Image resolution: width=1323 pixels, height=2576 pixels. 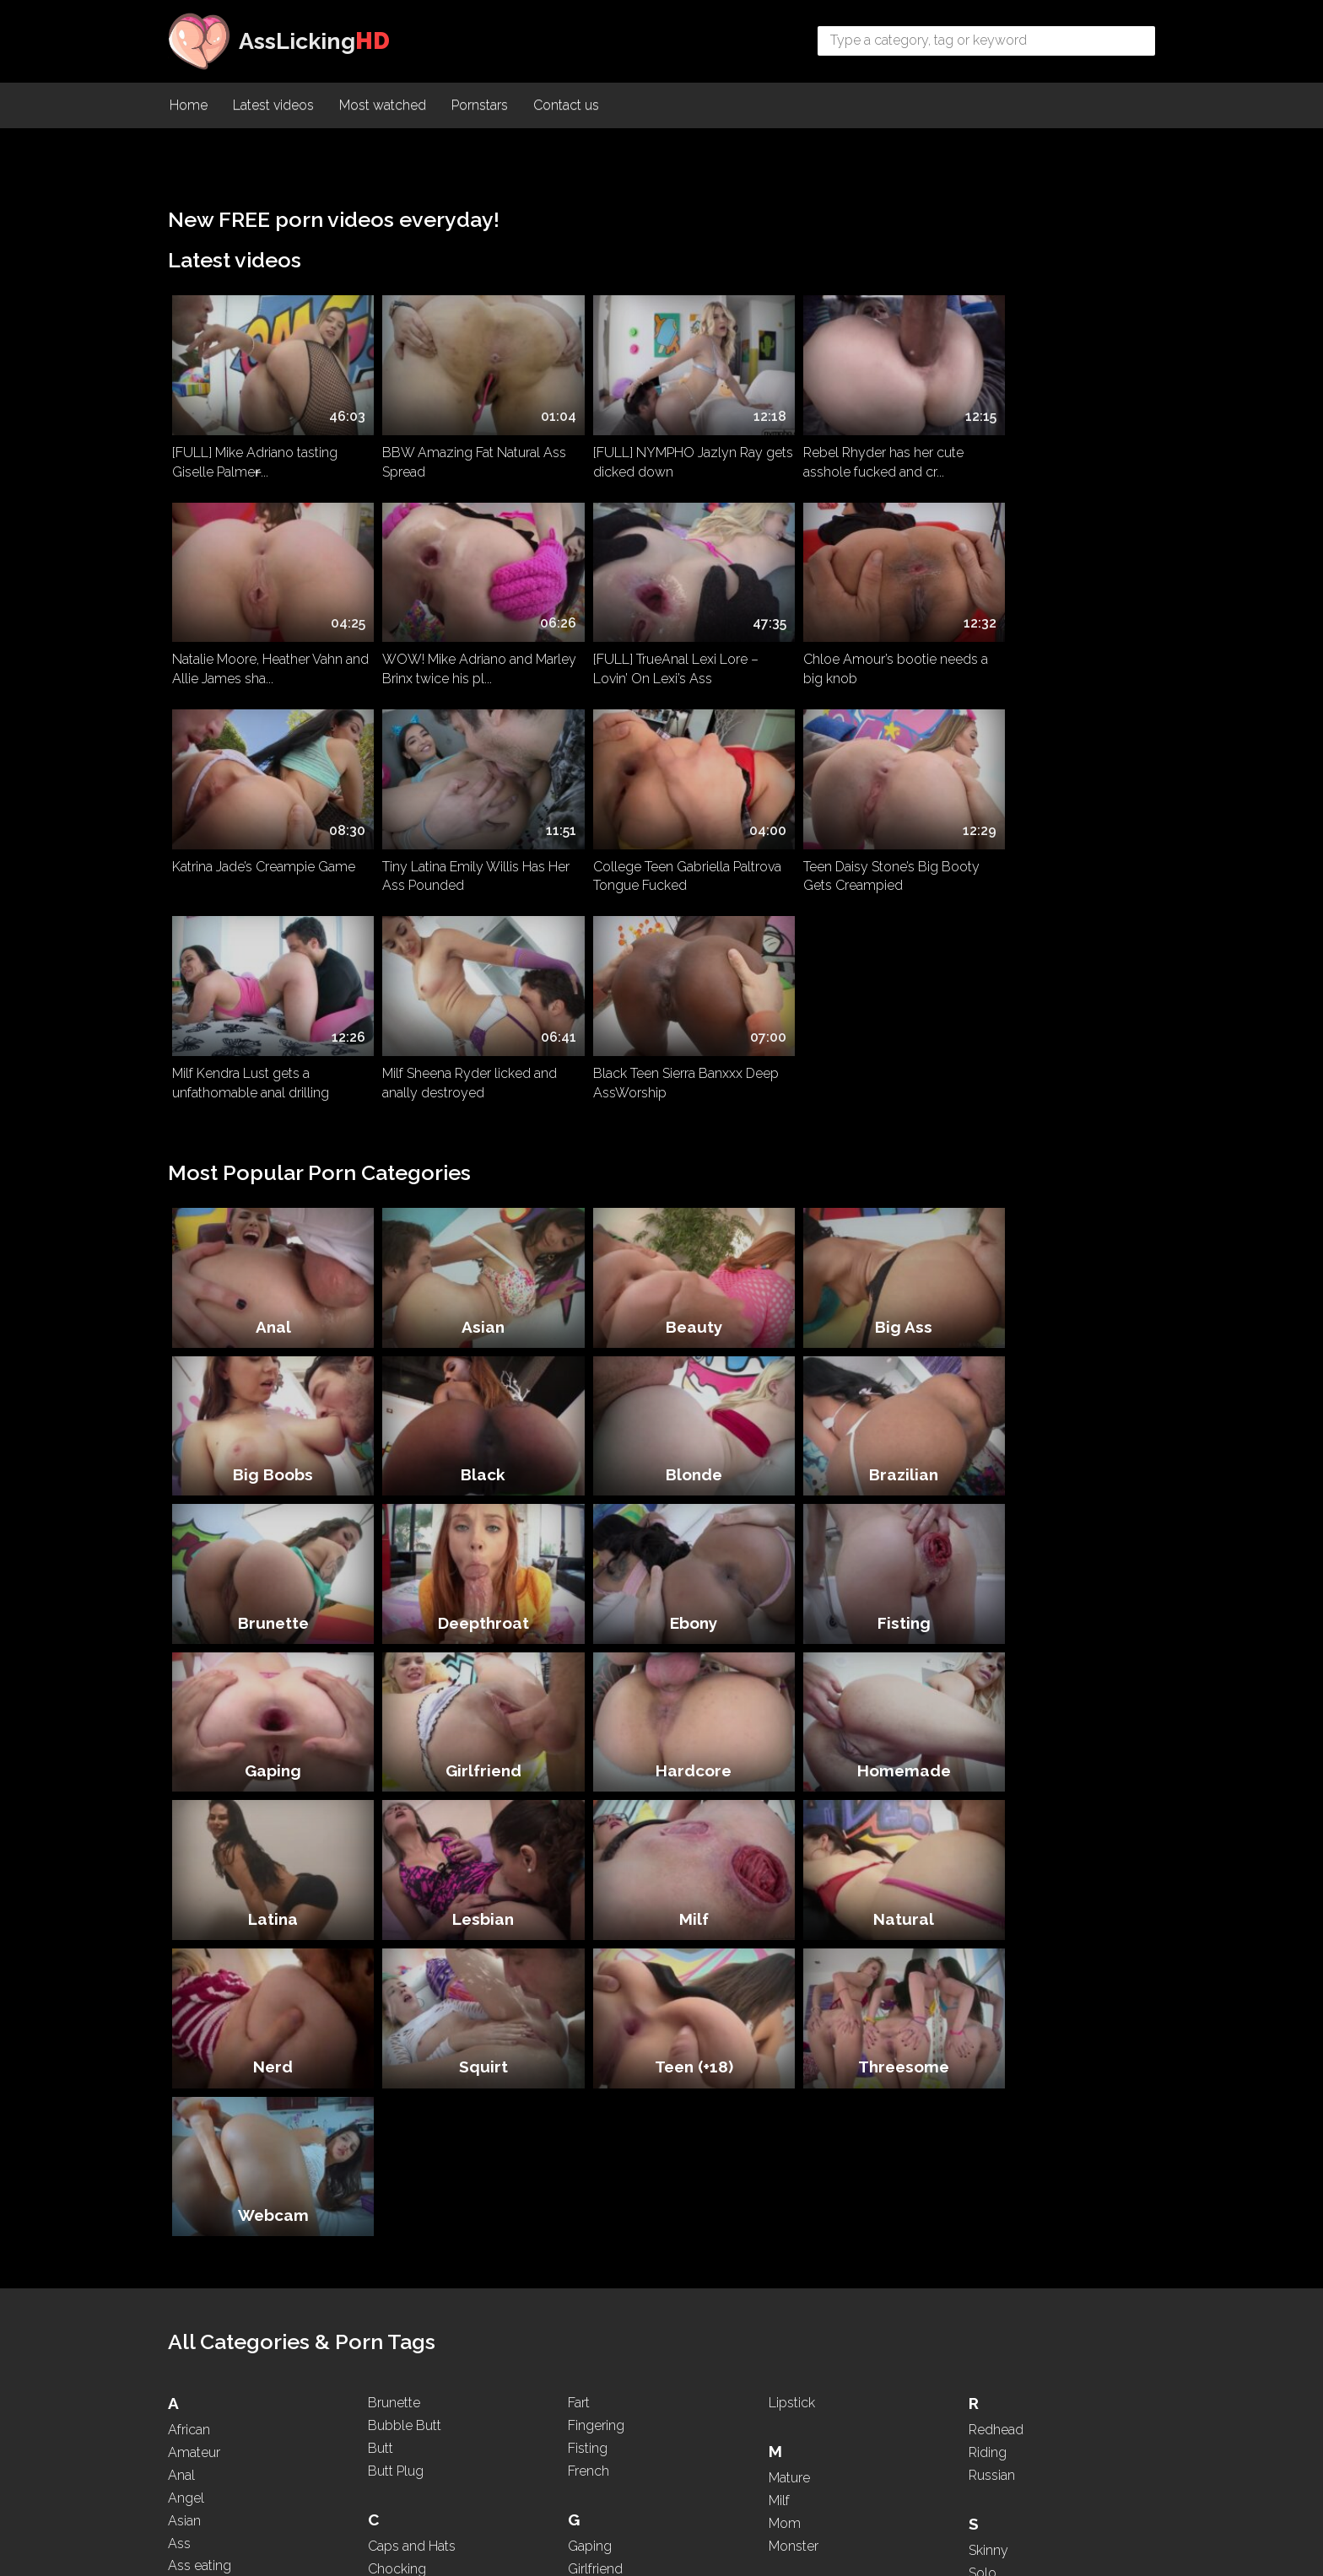 What do you see at coordinates (193, 2382) in the screenshot?
I see `Blowjob` at bounding box center [193, 2382].